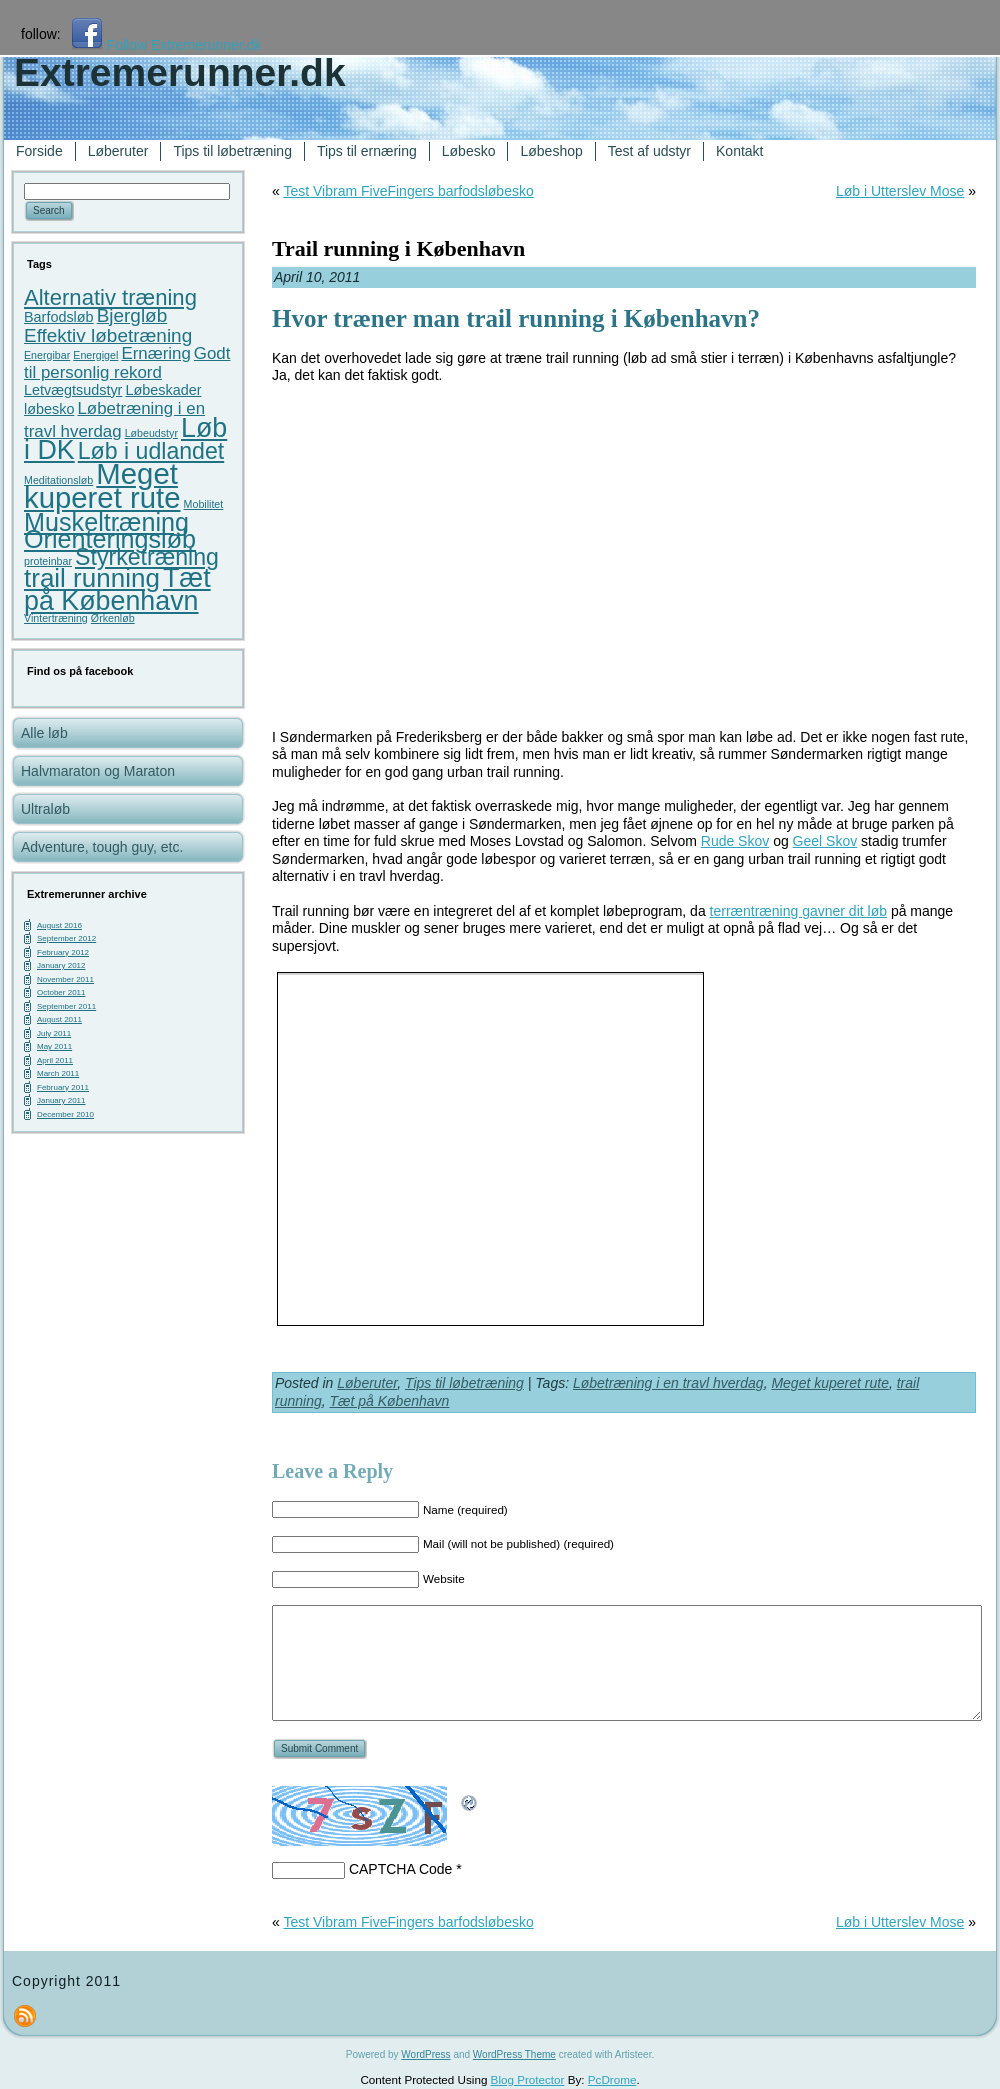 This screenshot has height=2089, width=1000. What do you see at coordinates (63, 1087) in the screenshot?
I see `February 2011` at bounding box center [63, 1087].